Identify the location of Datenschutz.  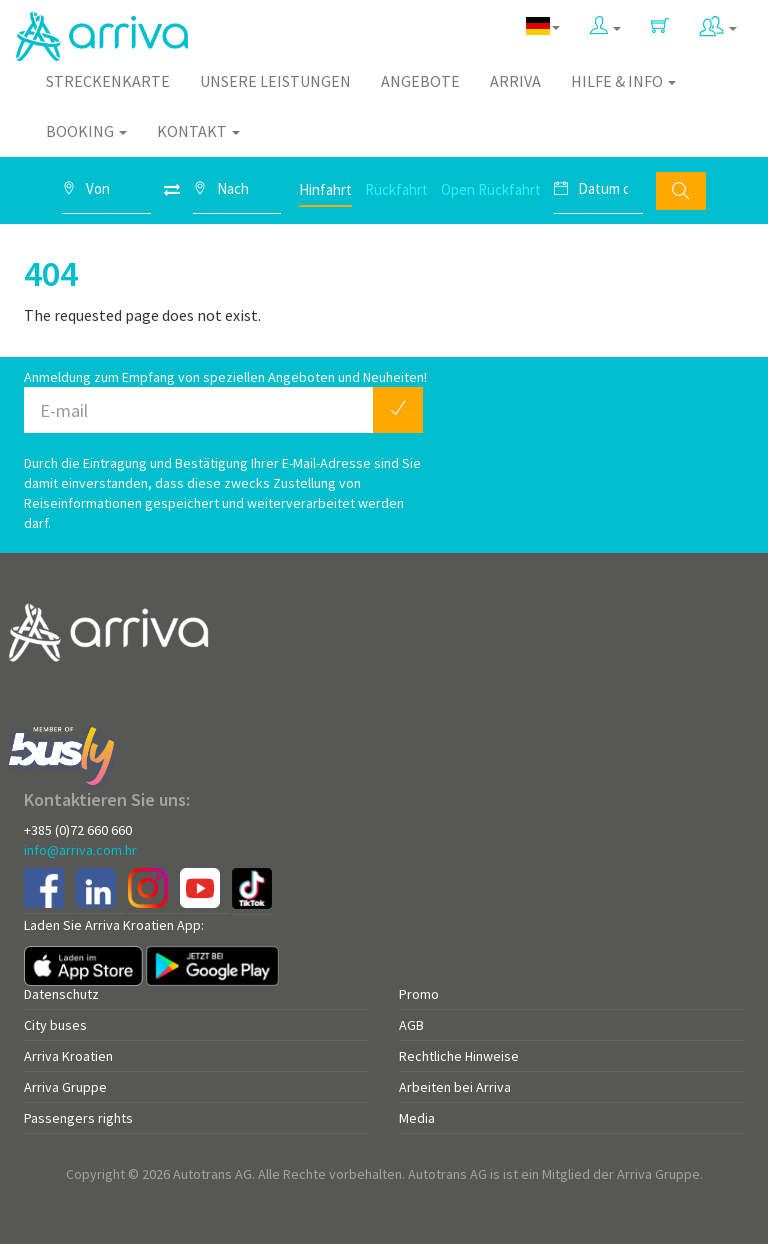
(61, 994).